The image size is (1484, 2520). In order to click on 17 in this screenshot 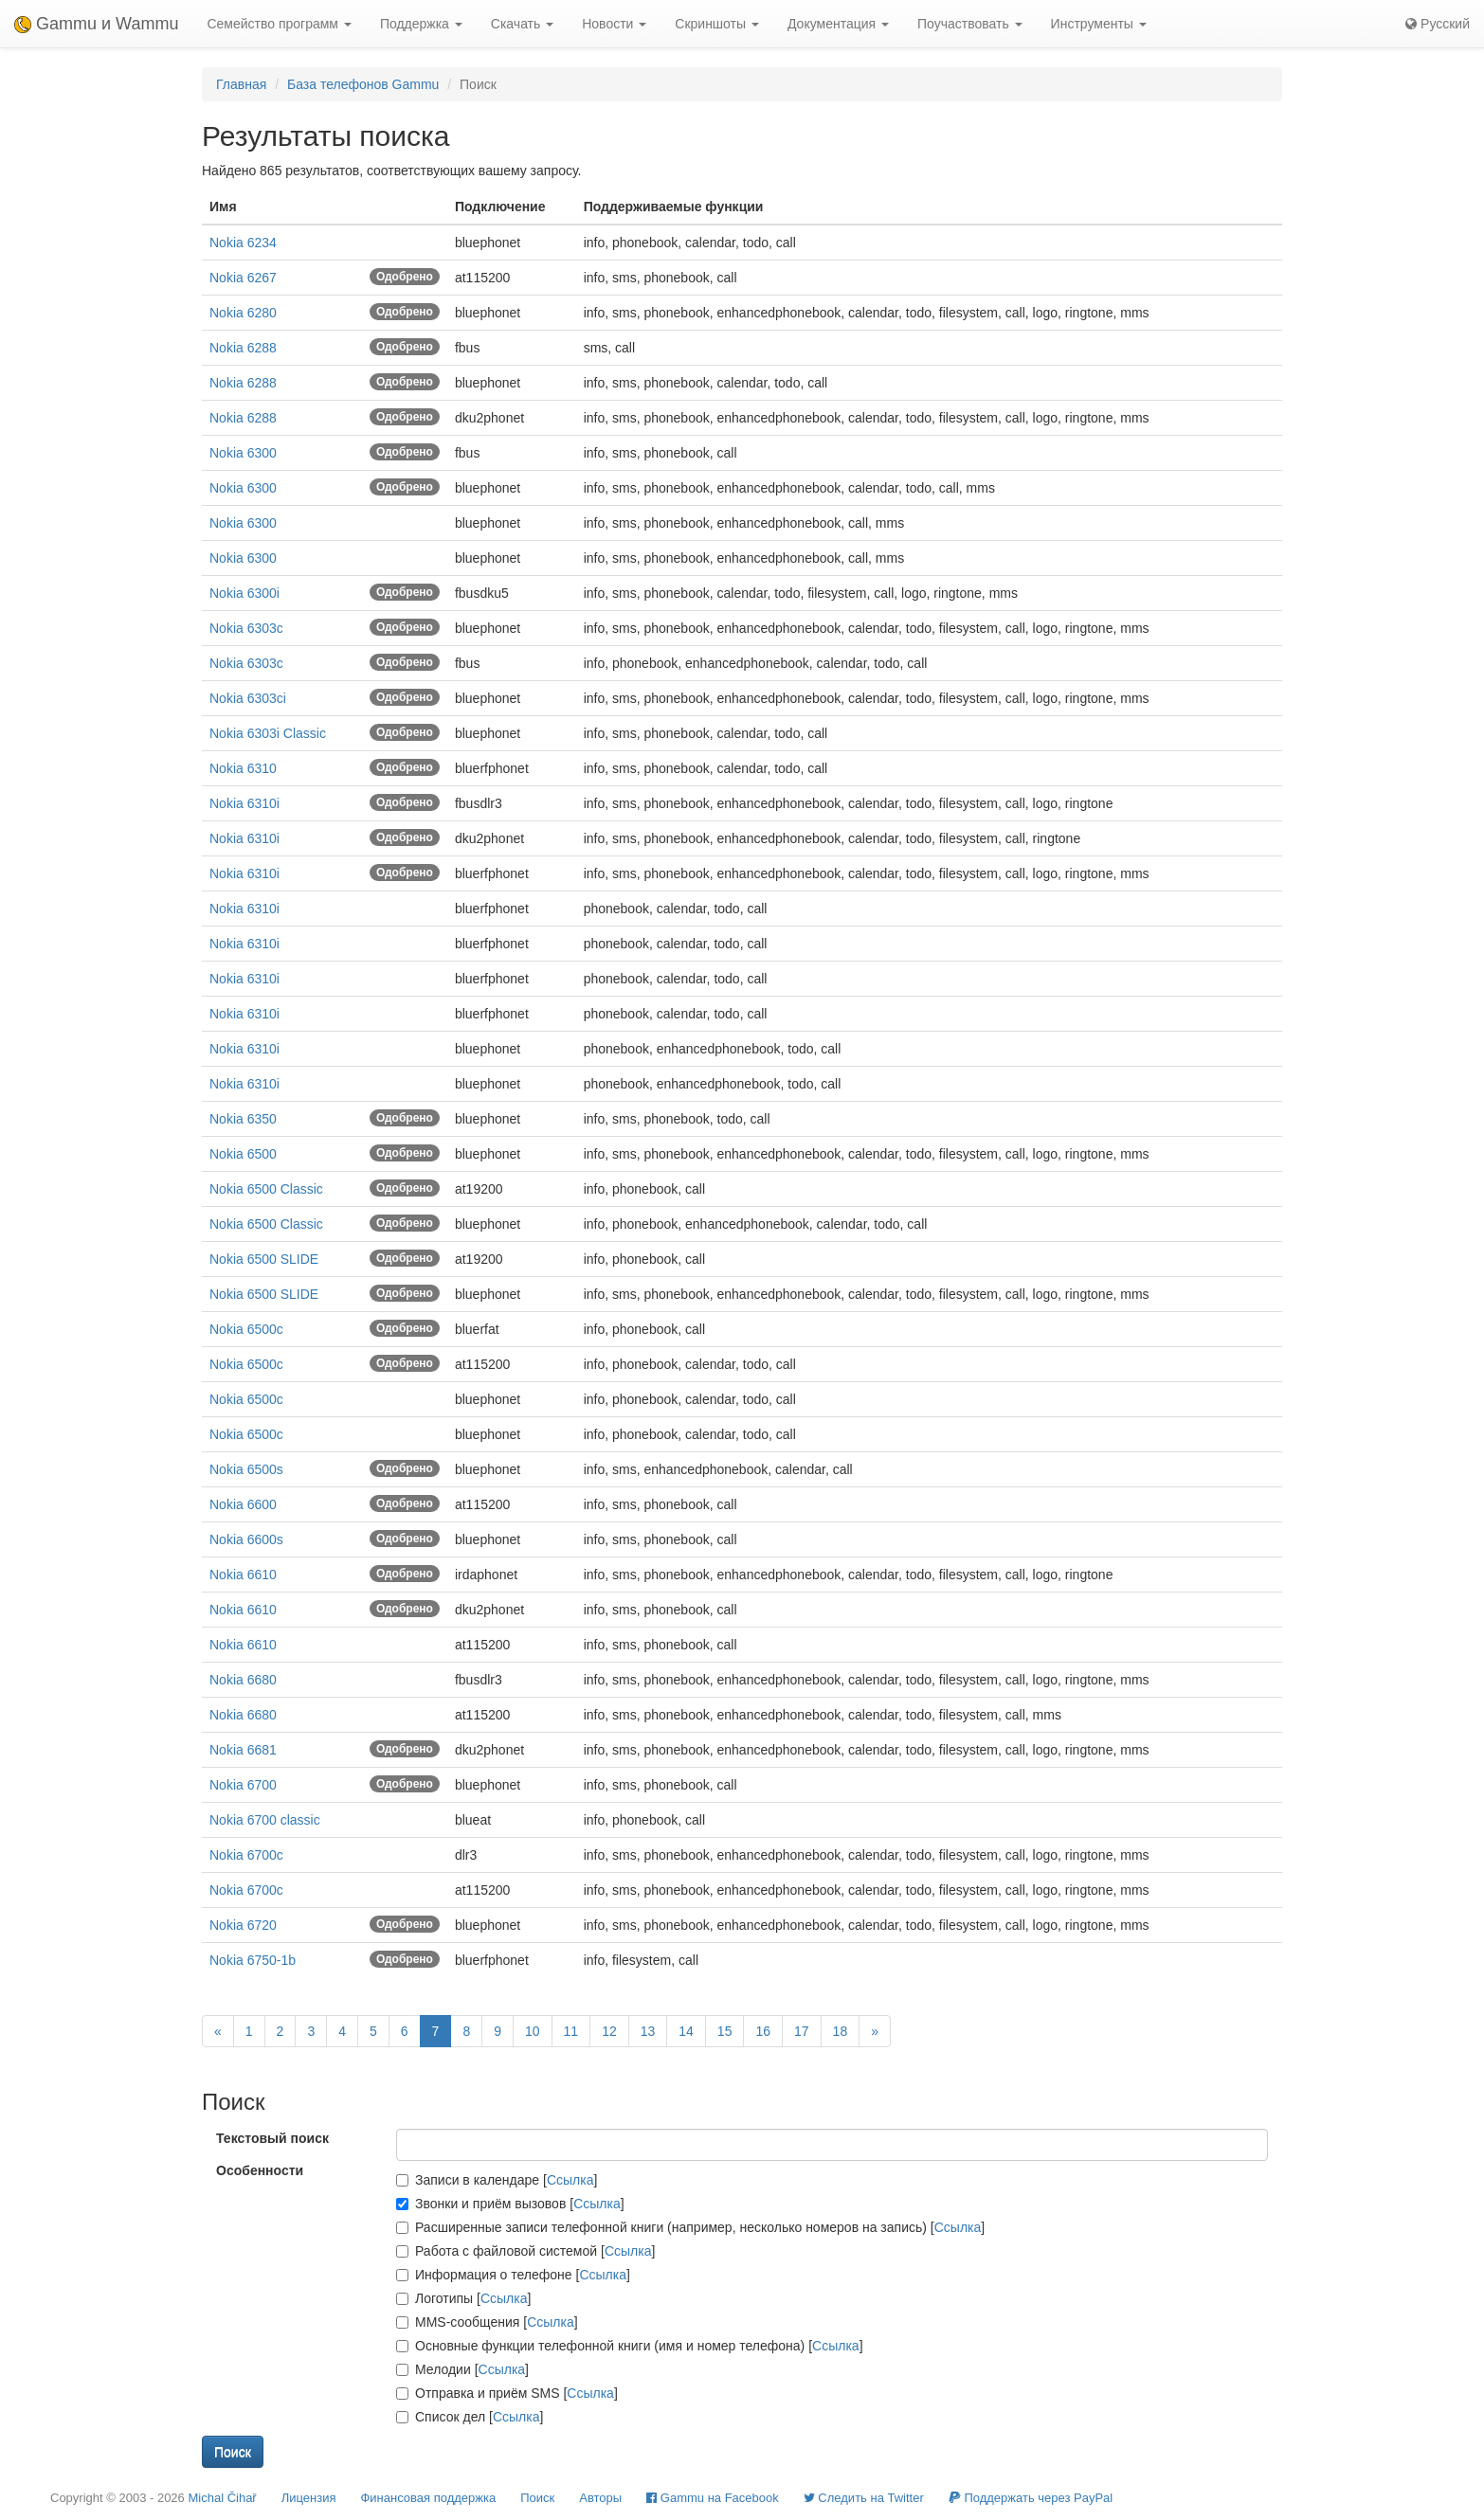, I will do `click(801, 2031)`.